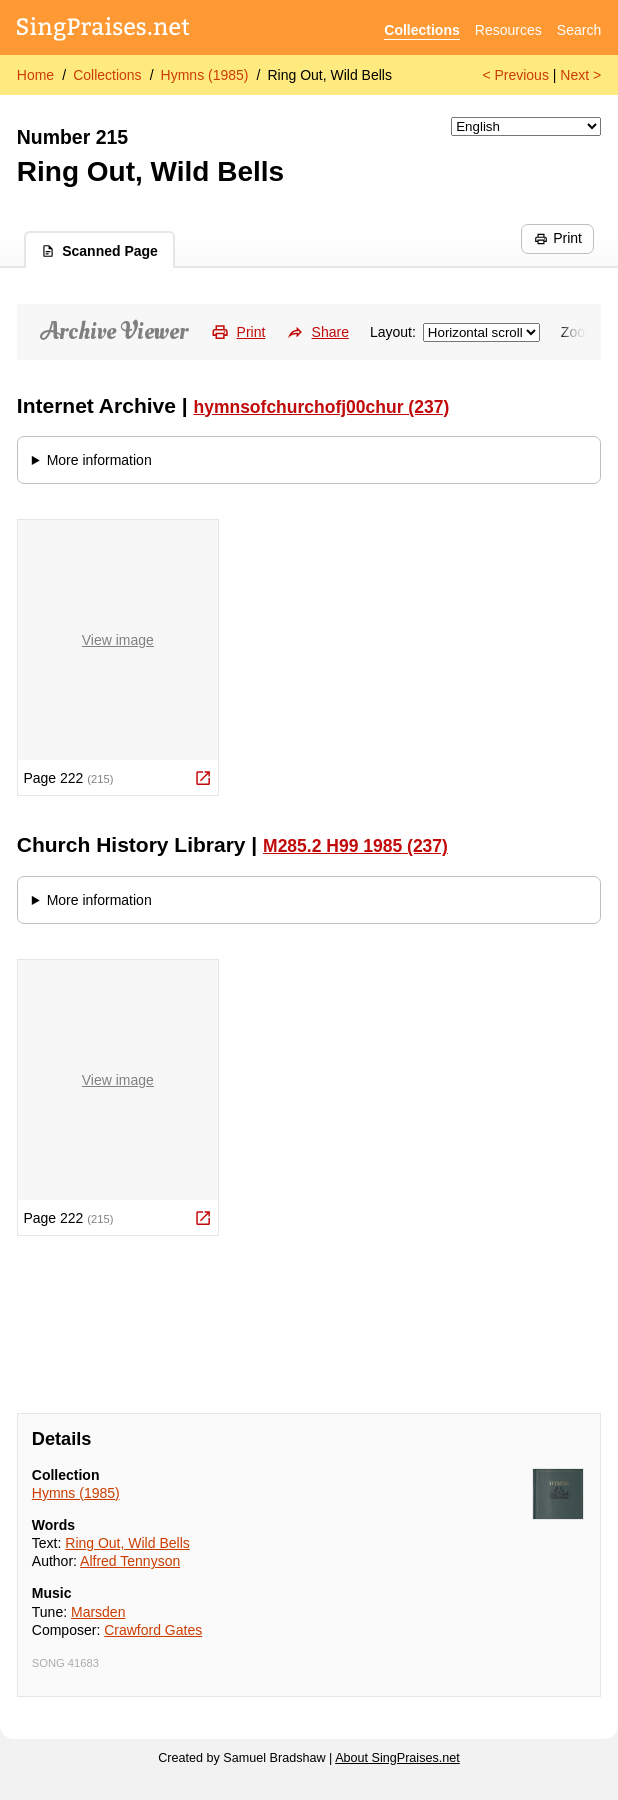 Image resolution: width=618 pixels, height=1800 pixels. What do you see at coordinates (205, 75) in the screenshot?
I see `Hymns (1985)` at bounding box center [205, 75].